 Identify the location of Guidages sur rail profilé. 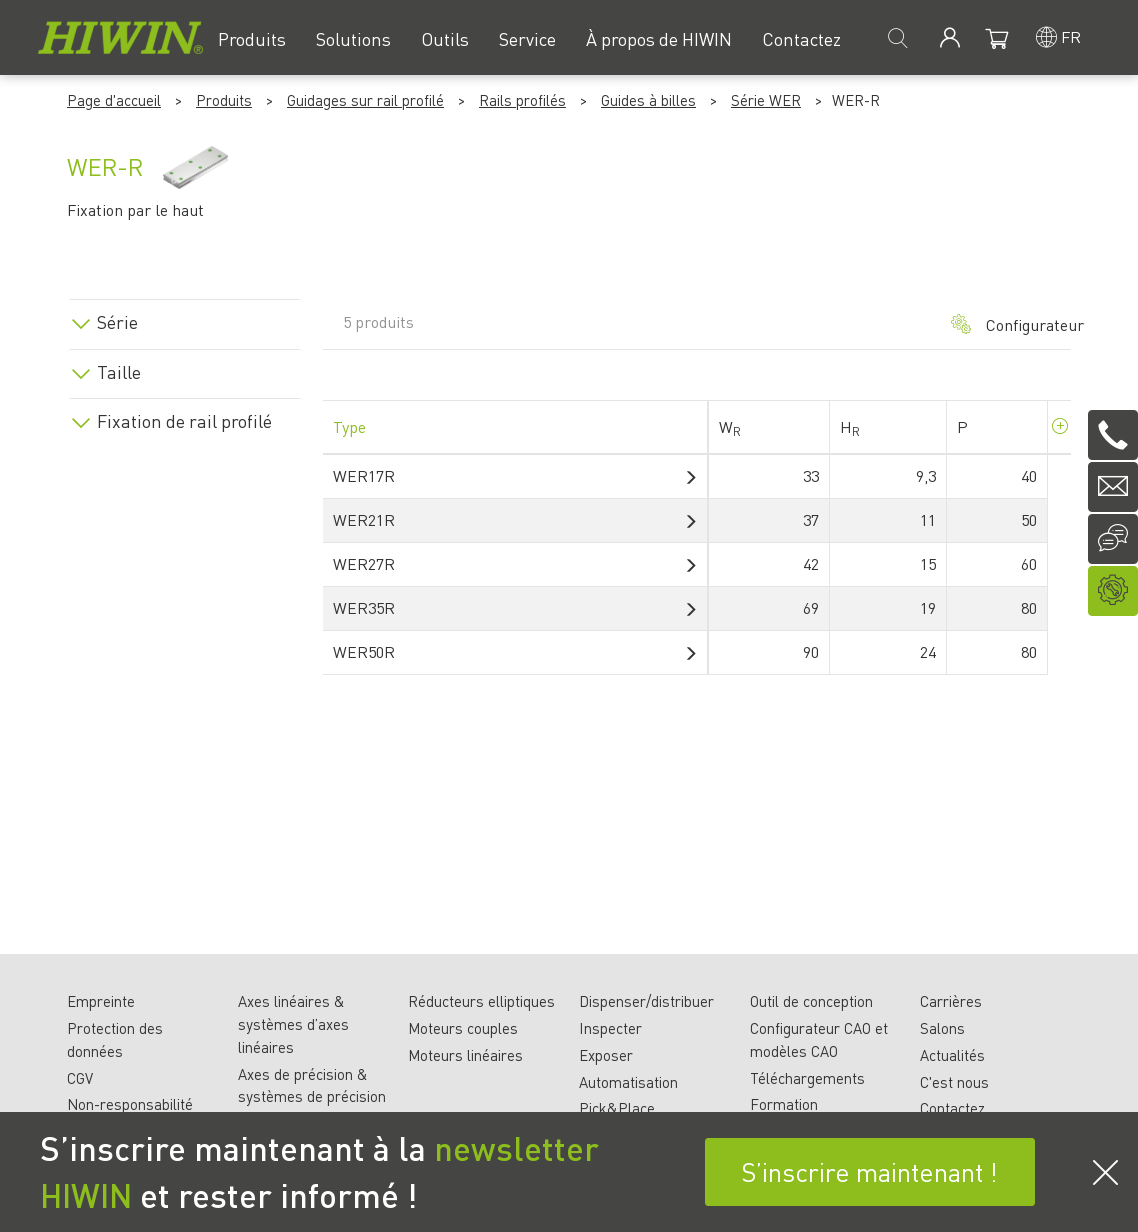
(365, 100).